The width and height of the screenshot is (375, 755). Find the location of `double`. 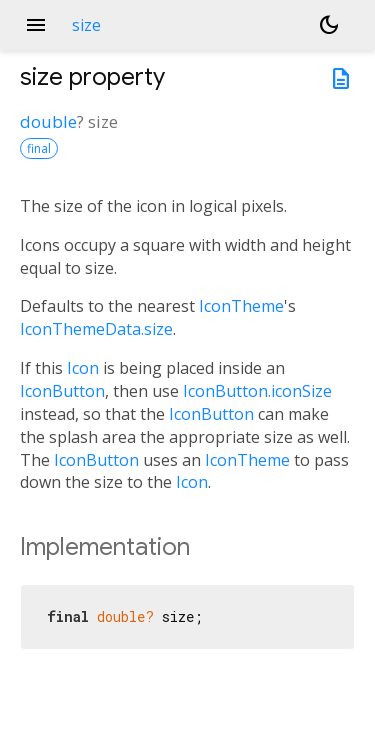

double is located at coordinates (48, 121).